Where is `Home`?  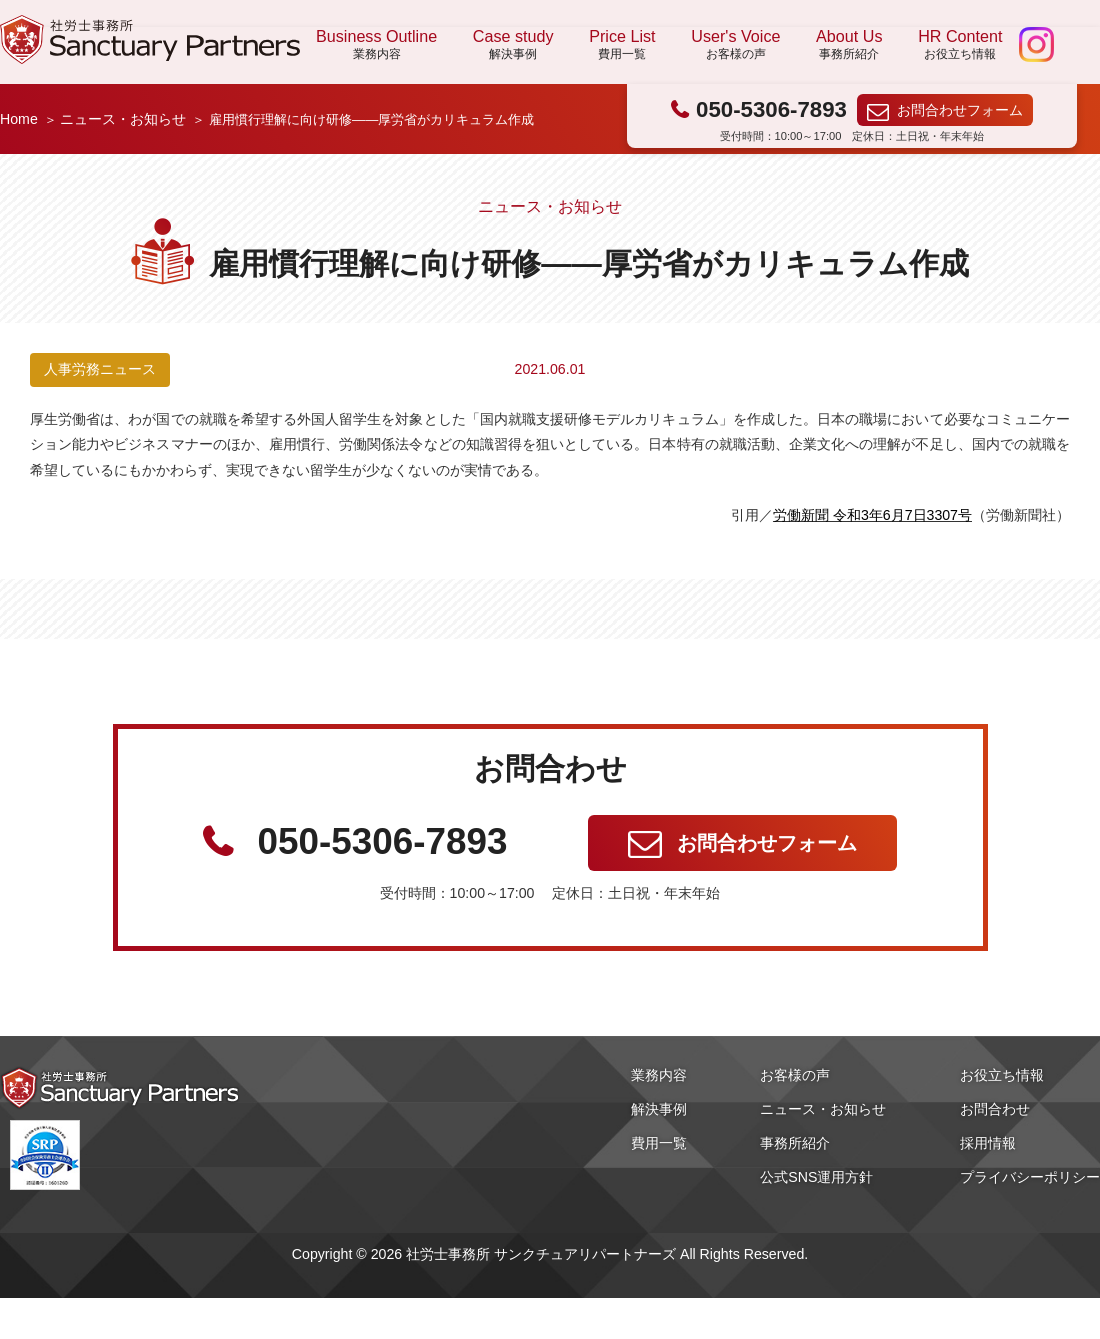
Home is located at coordinates (19, 119).